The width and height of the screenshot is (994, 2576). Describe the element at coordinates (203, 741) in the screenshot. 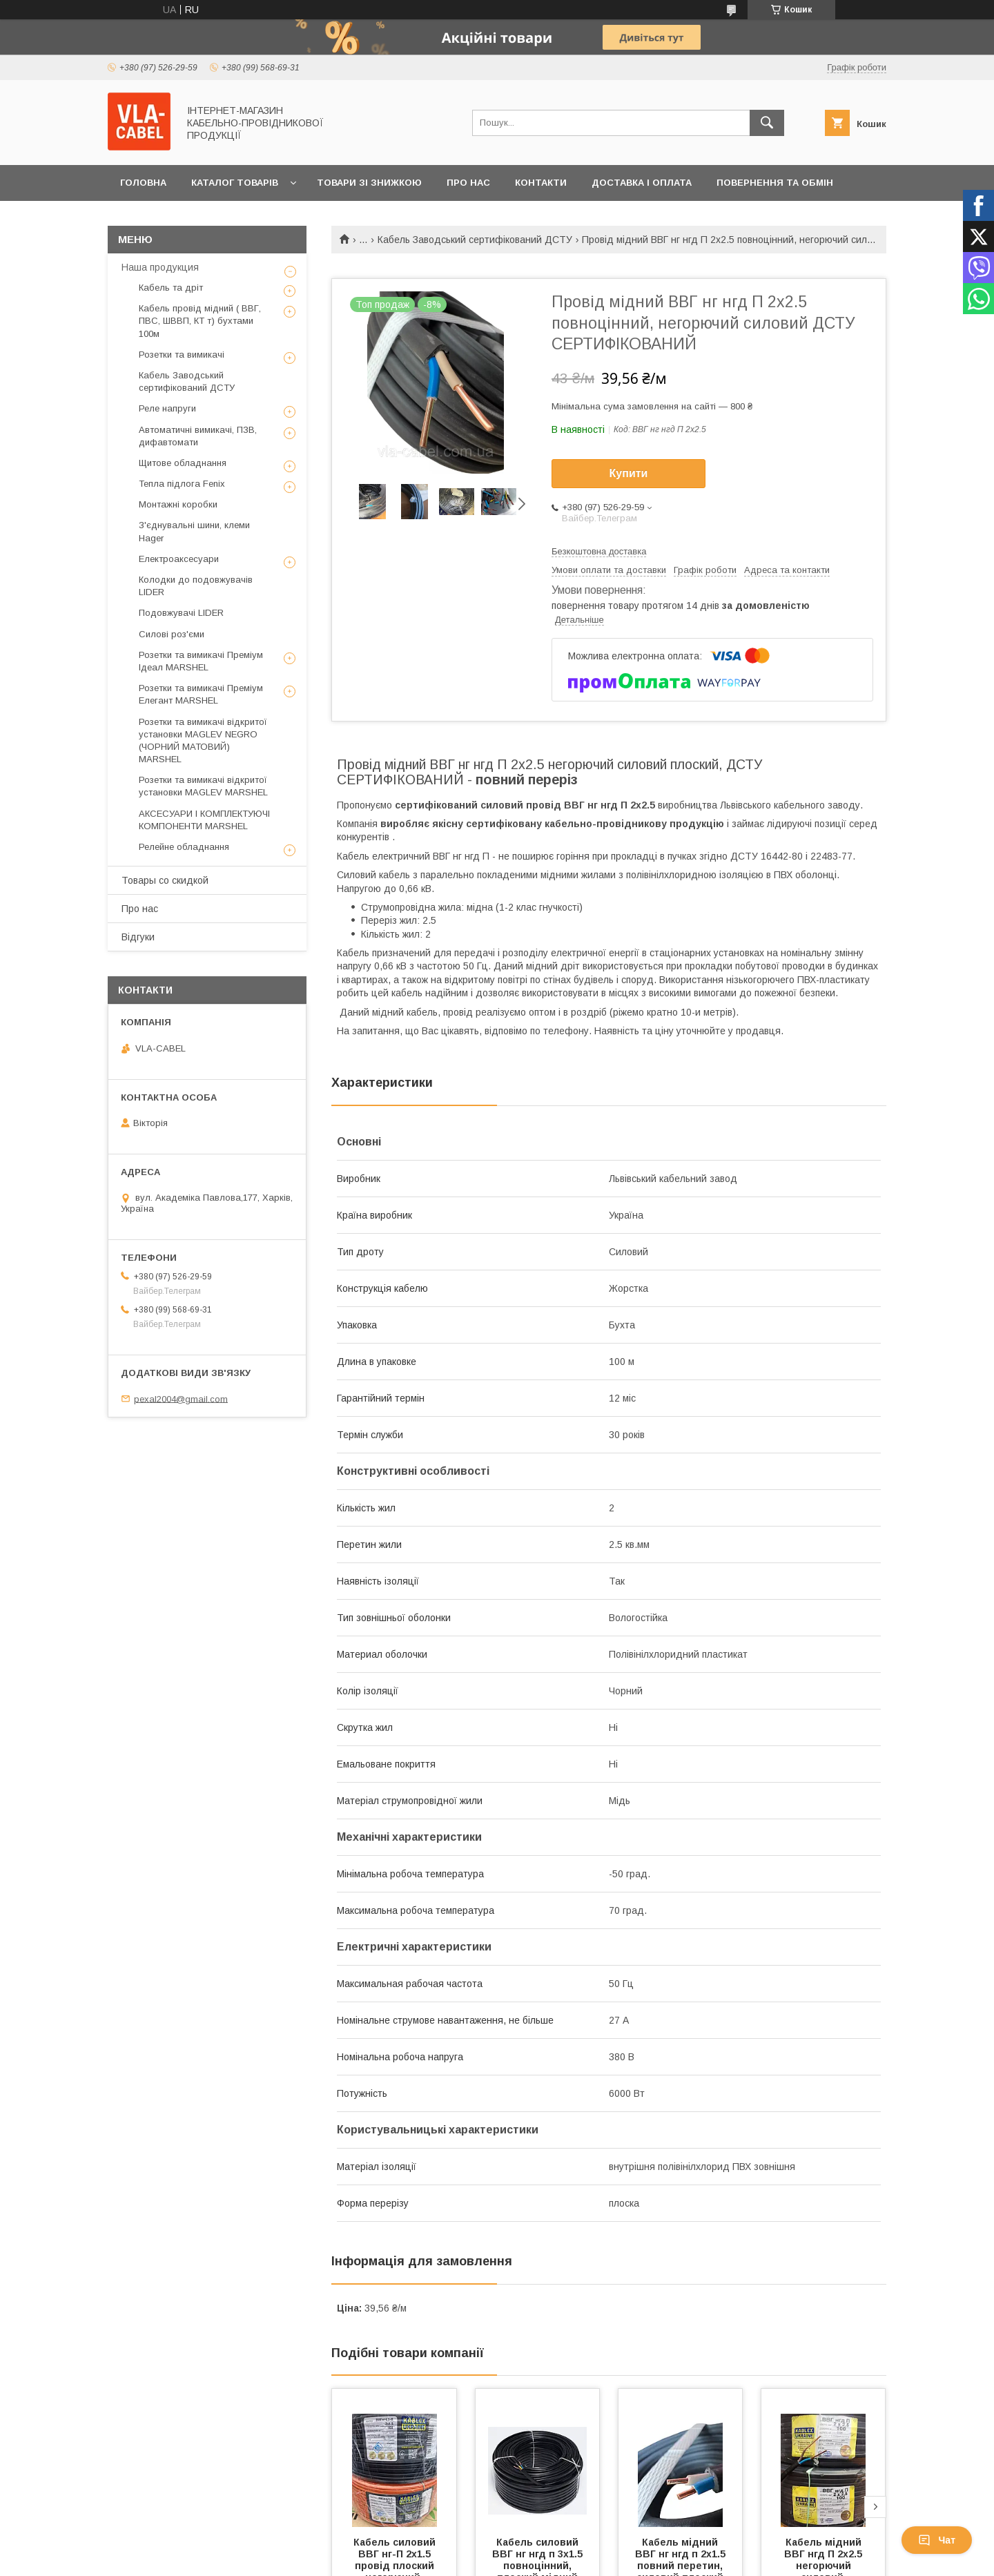

I see `Розетки та вимикачі відкритої установки MAGLEV NEGRO (ЧОРНИЙ МАТОВИЙ) MARSHEL` at that location.